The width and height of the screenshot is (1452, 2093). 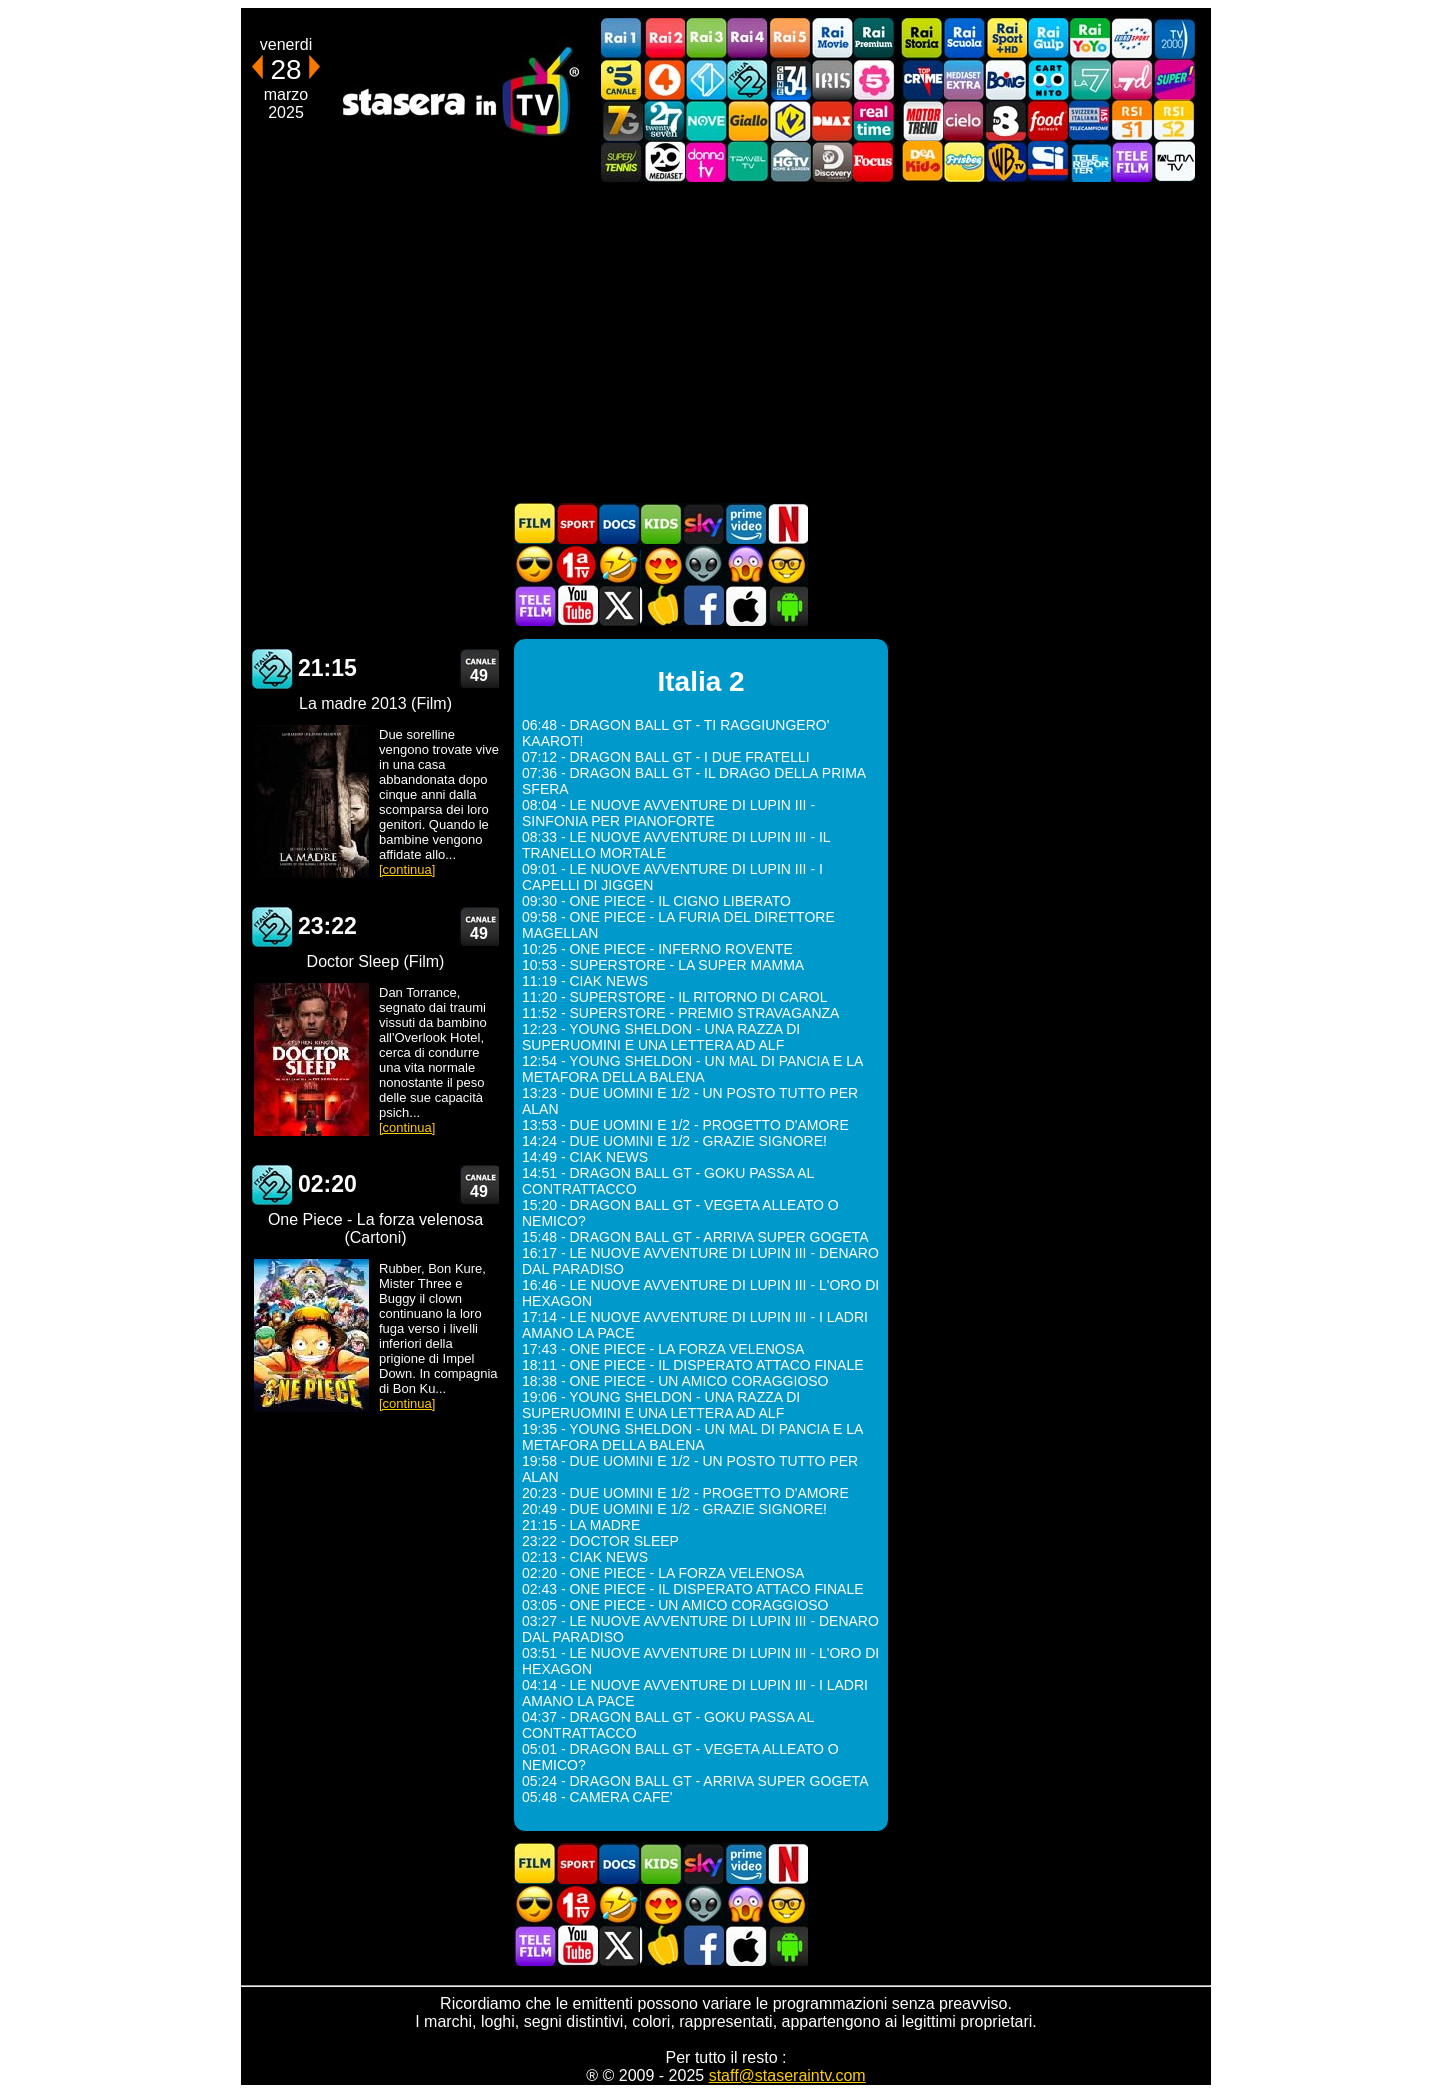 I want to click on SuperTennis, so click(x=622, y=161).